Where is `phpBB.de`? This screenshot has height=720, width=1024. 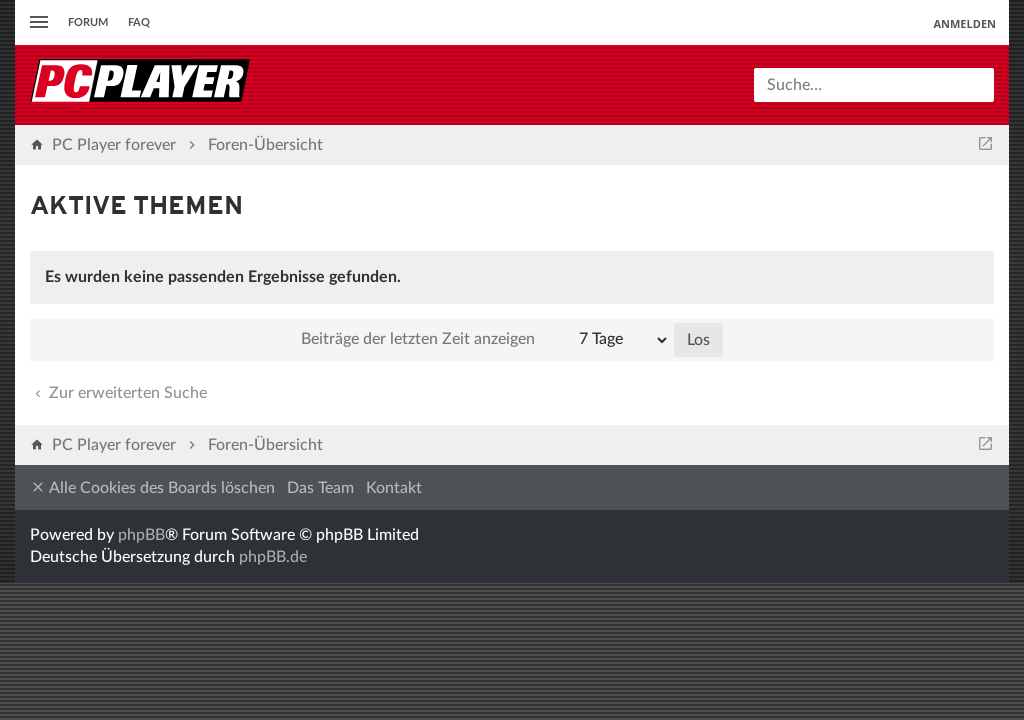
phpBB.de is located at coordinates (273, 557).